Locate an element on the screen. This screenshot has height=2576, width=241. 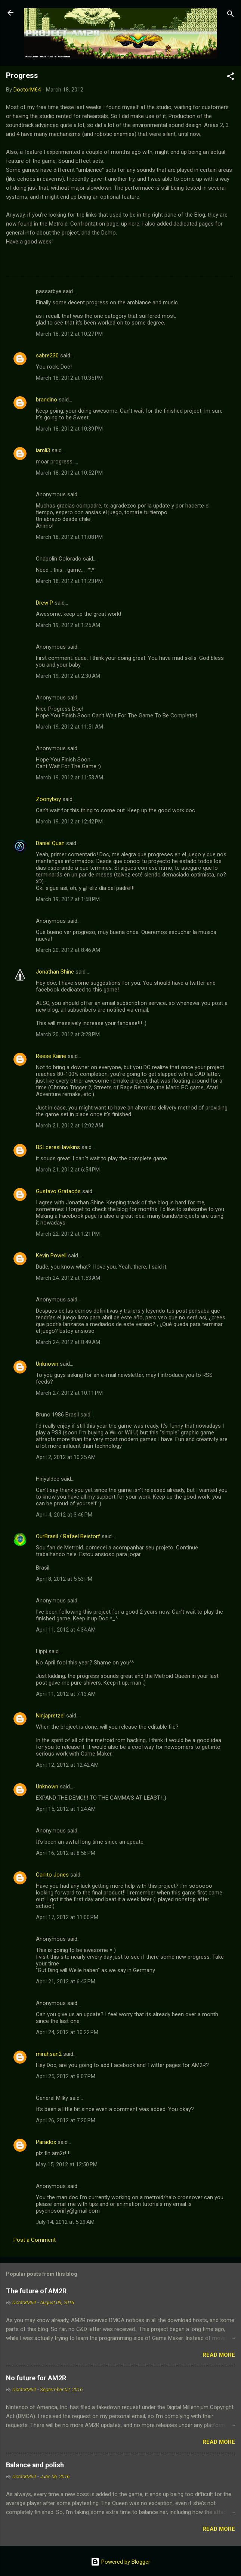
March 24, 2012 at 8:49 AM is located at coordinates (68, 1342).